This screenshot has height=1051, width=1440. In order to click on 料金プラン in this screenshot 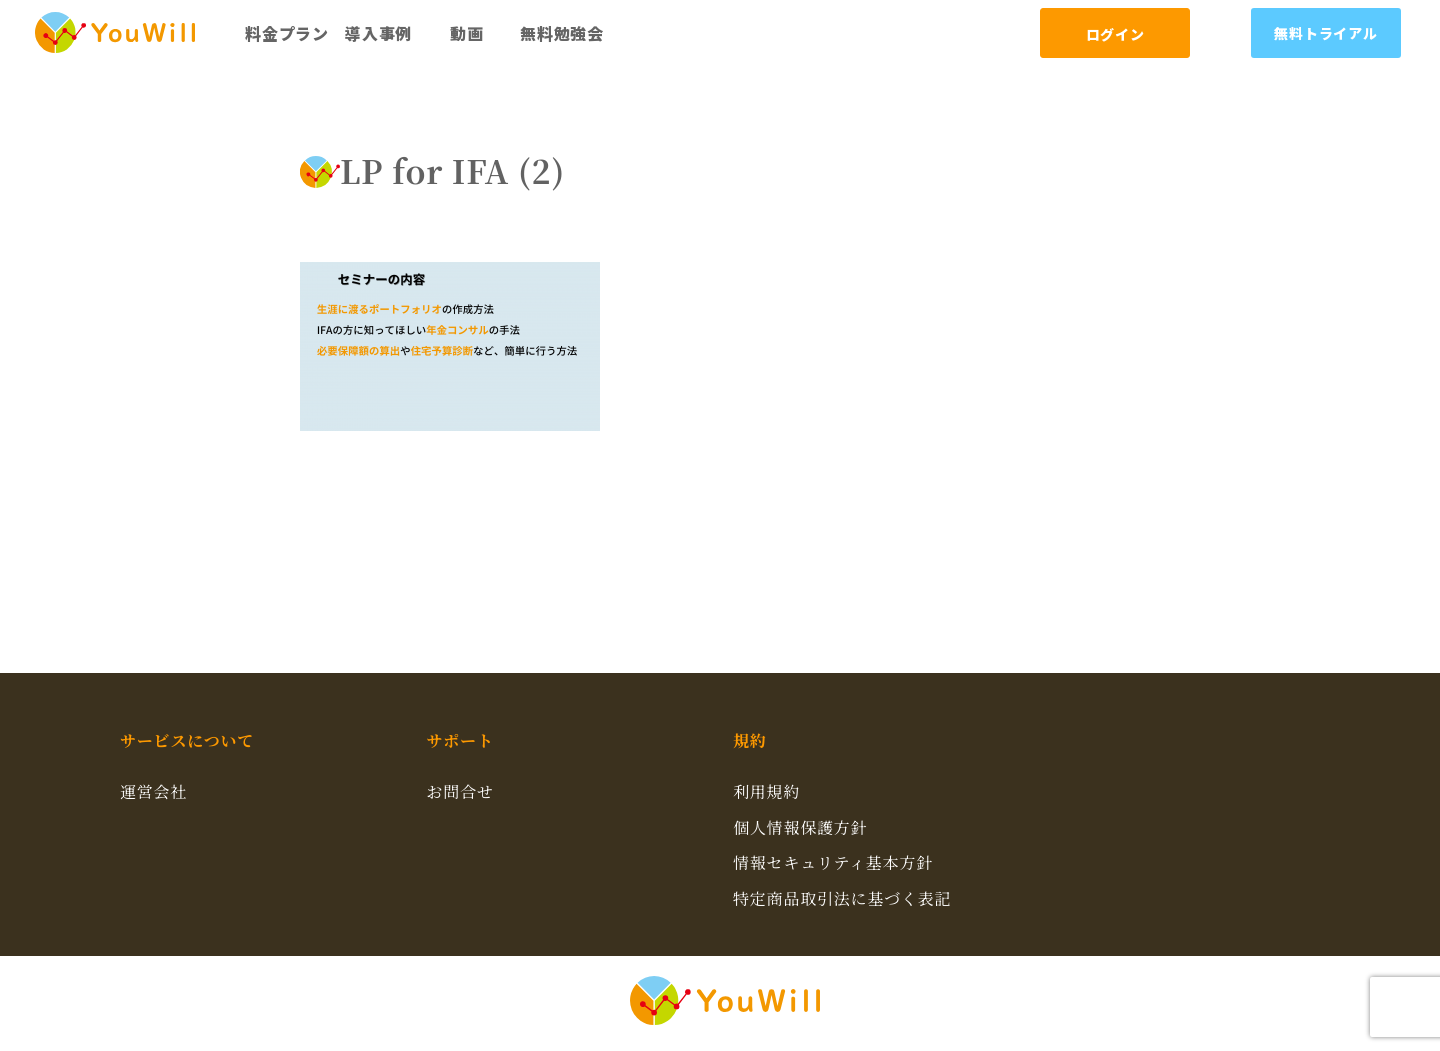, I will do `click(287, 33)`.